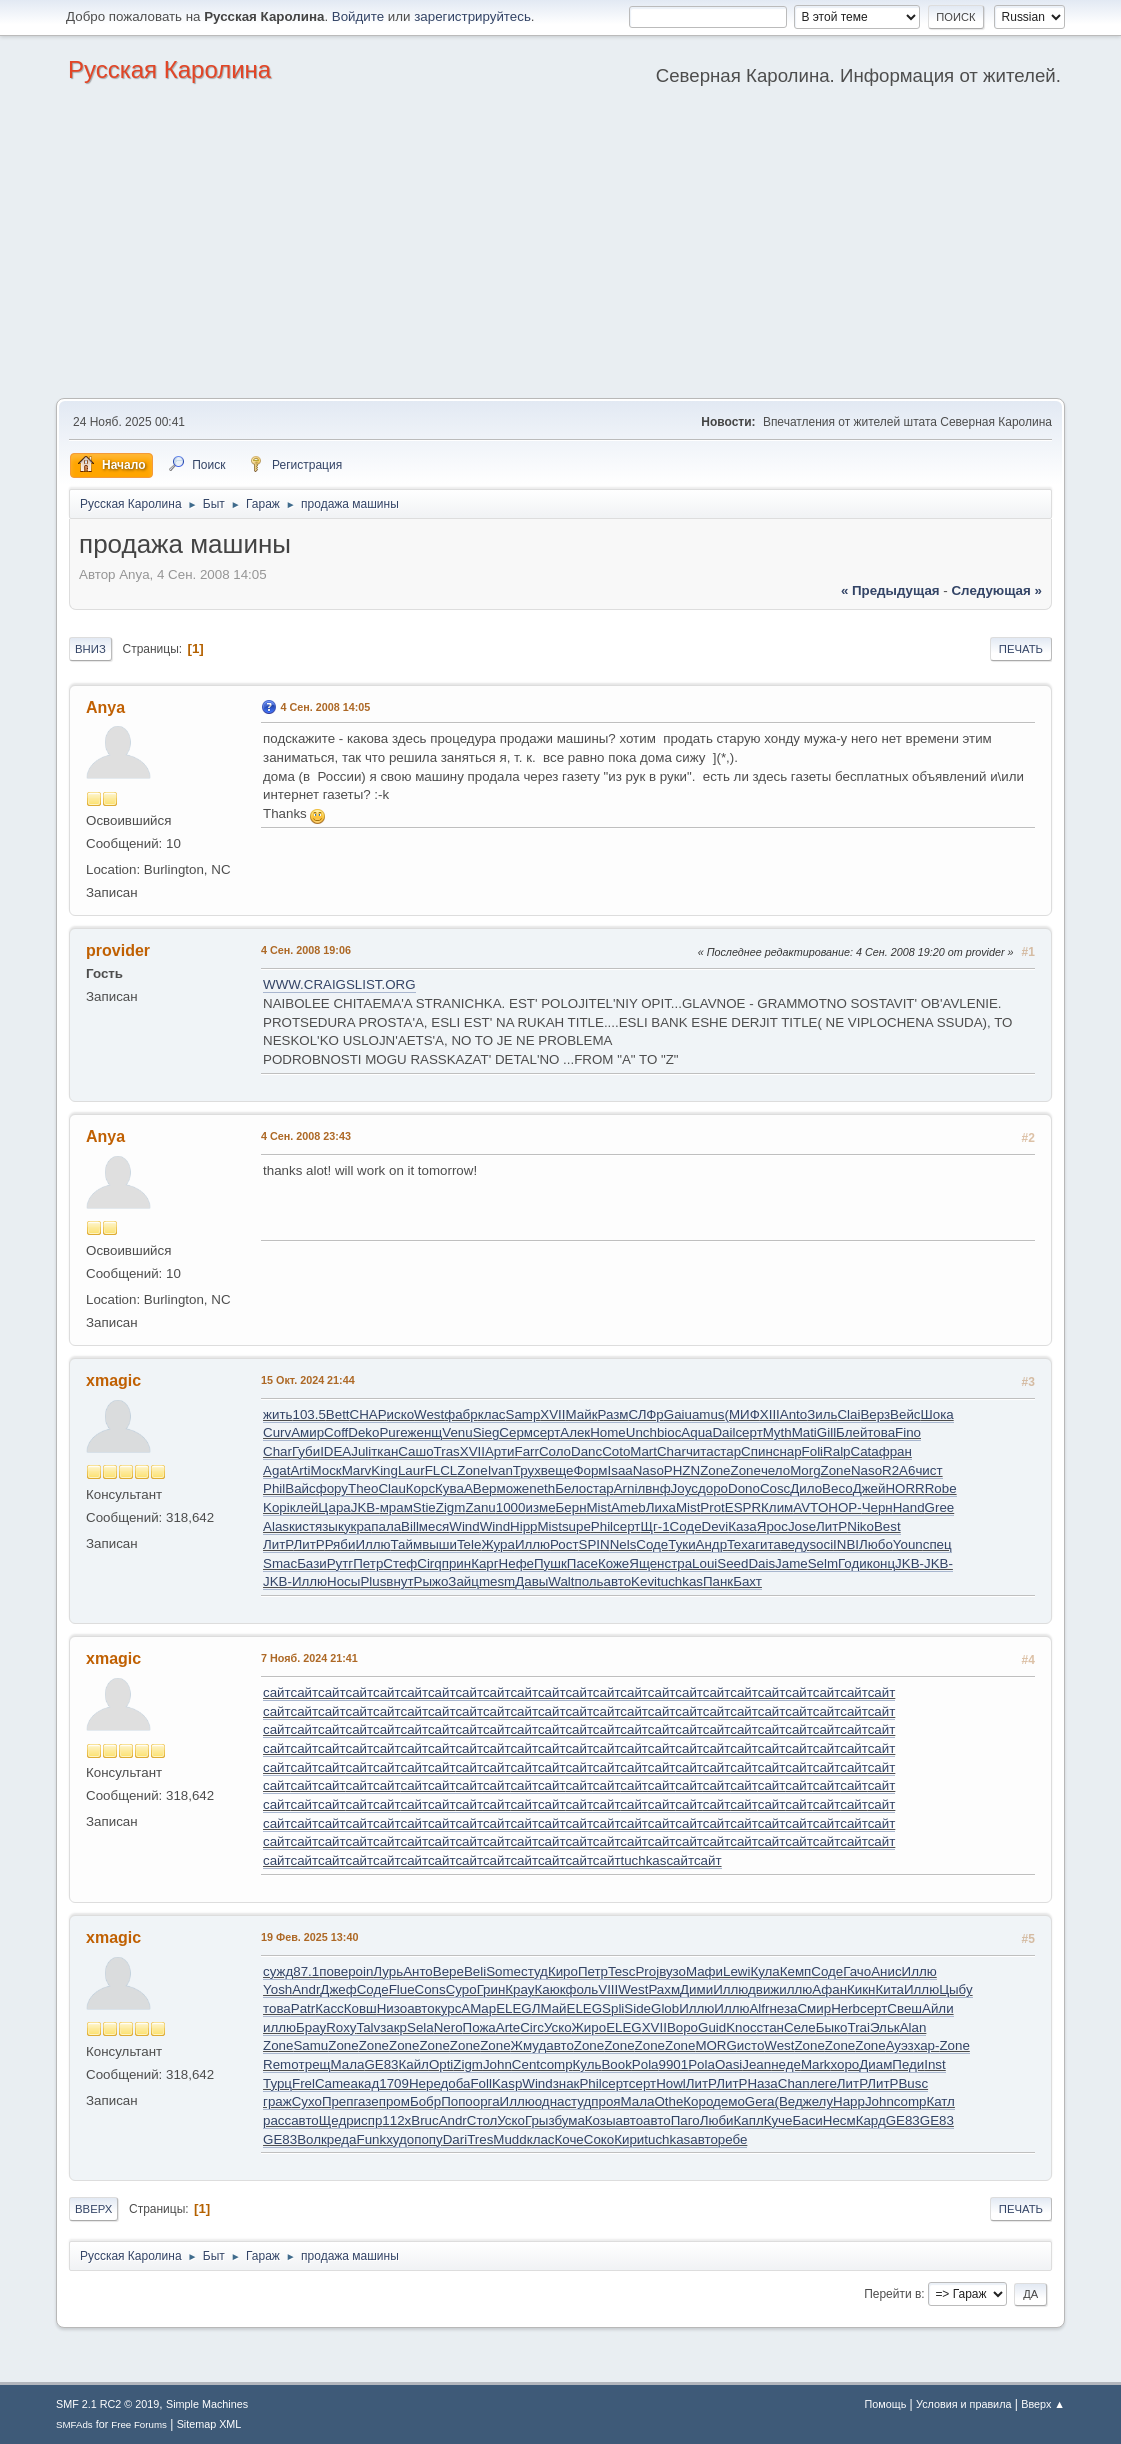 This screenshot has height=2444, width=1121. I want to click on желу, so click(818, 2101).